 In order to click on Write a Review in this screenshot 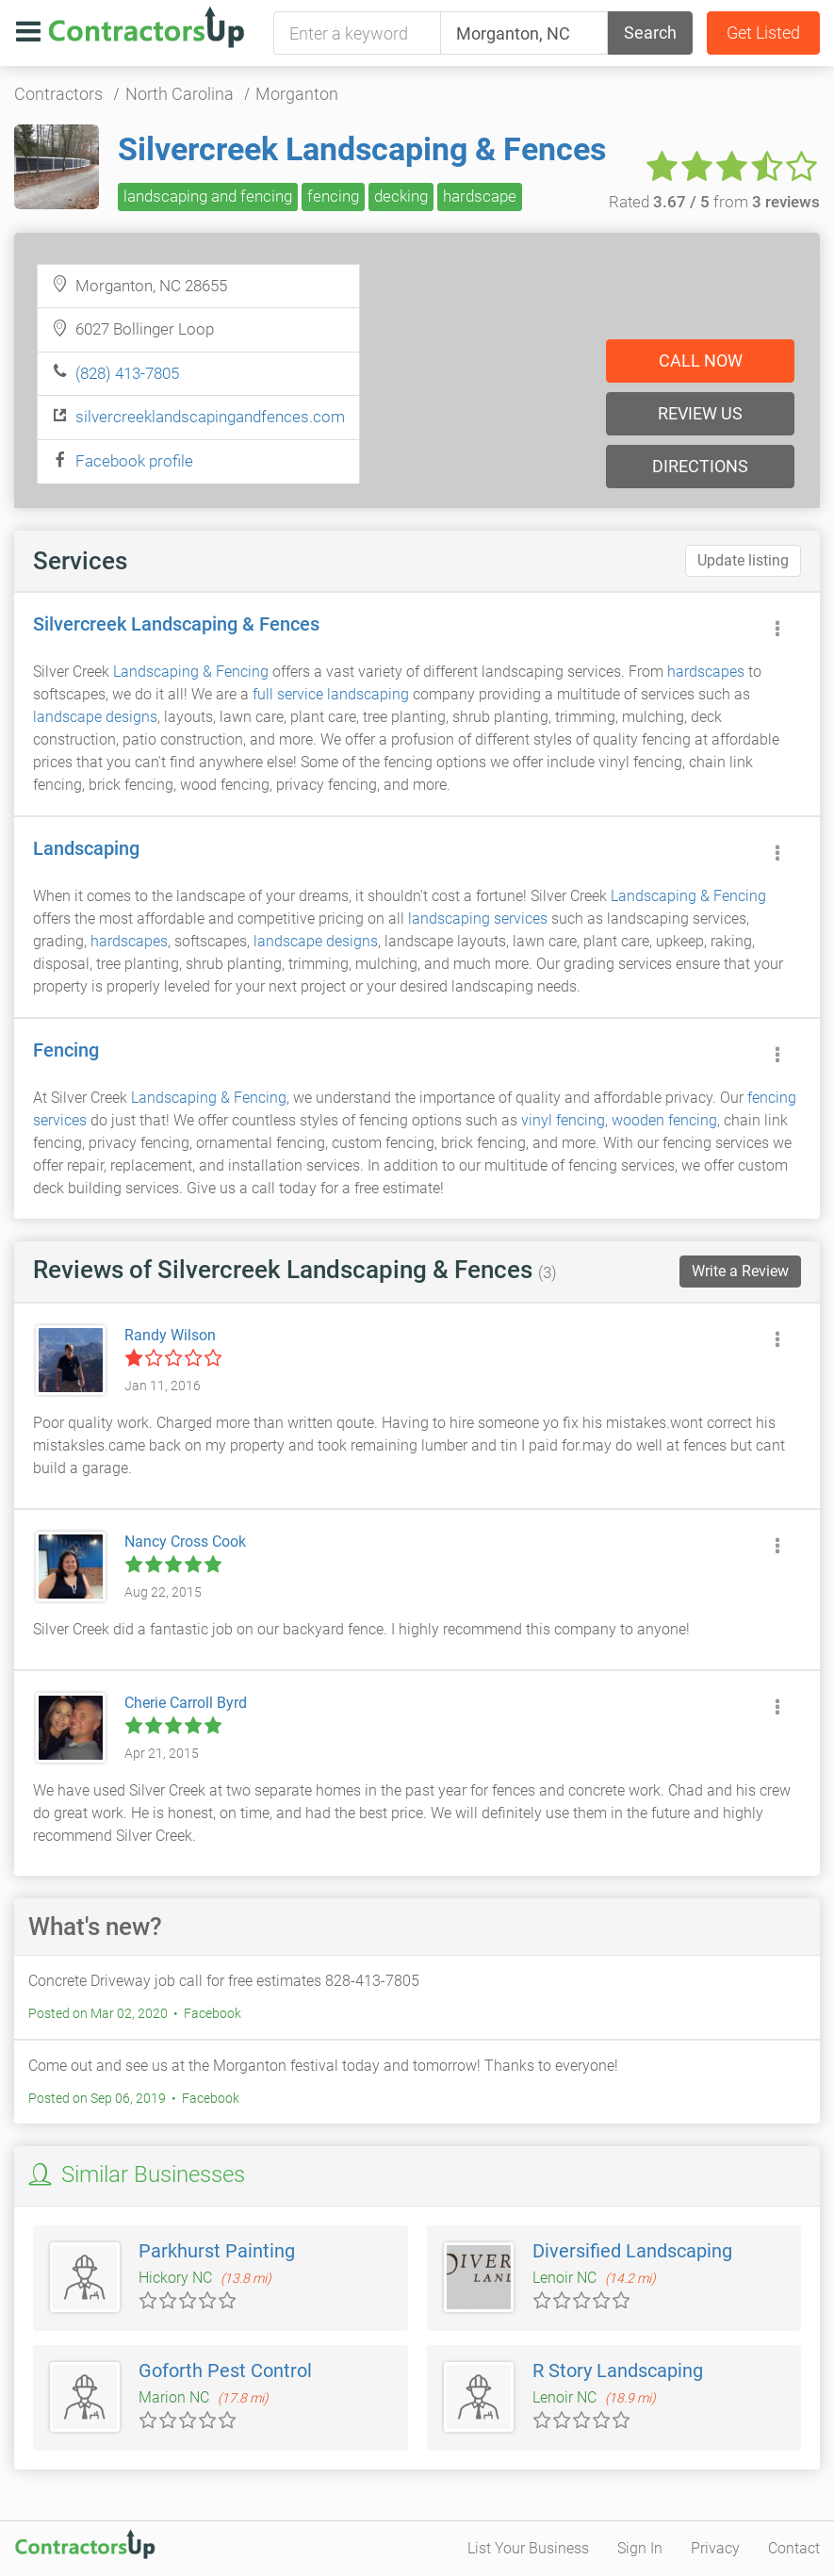, I will do `click(740, 1271)`.